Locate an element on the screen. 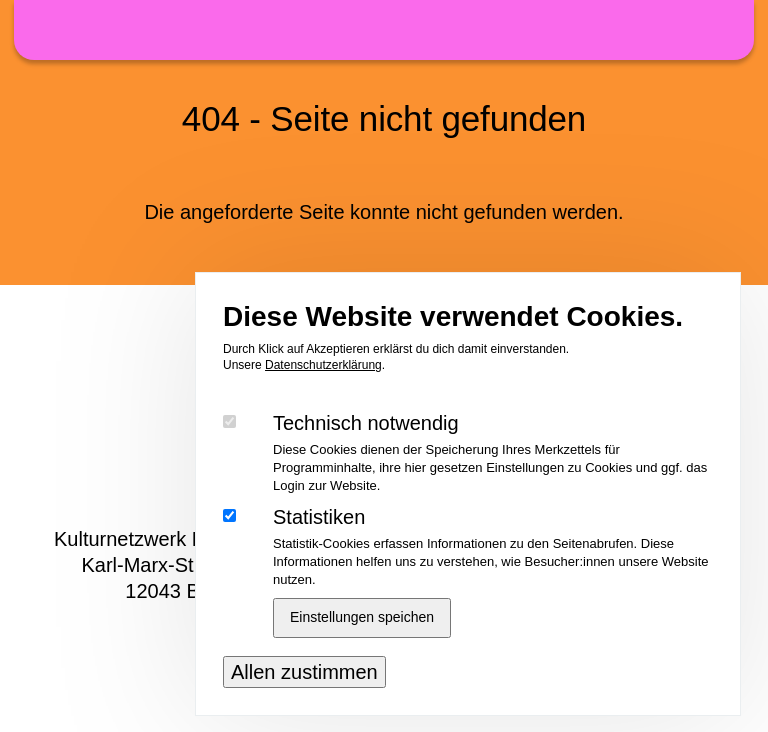 The width and height of the screenshot is (768, 732). Statistiken is located at coordinates (319, 542).